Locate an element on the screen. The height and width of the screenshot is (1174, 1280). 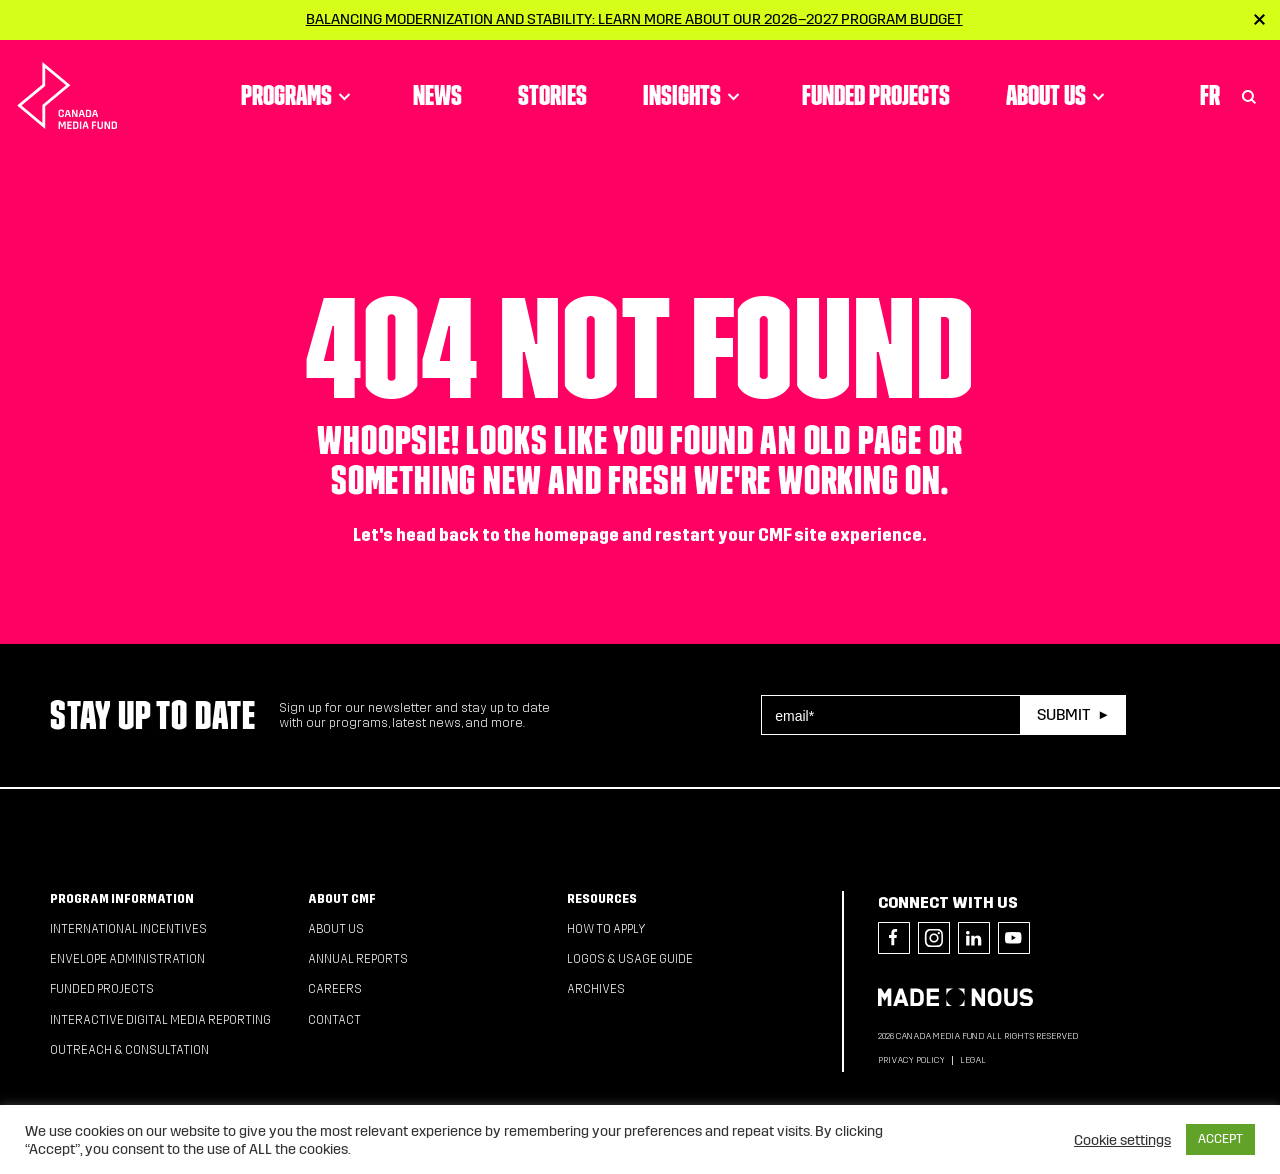
Fr is located at coordinates (1210, 95).